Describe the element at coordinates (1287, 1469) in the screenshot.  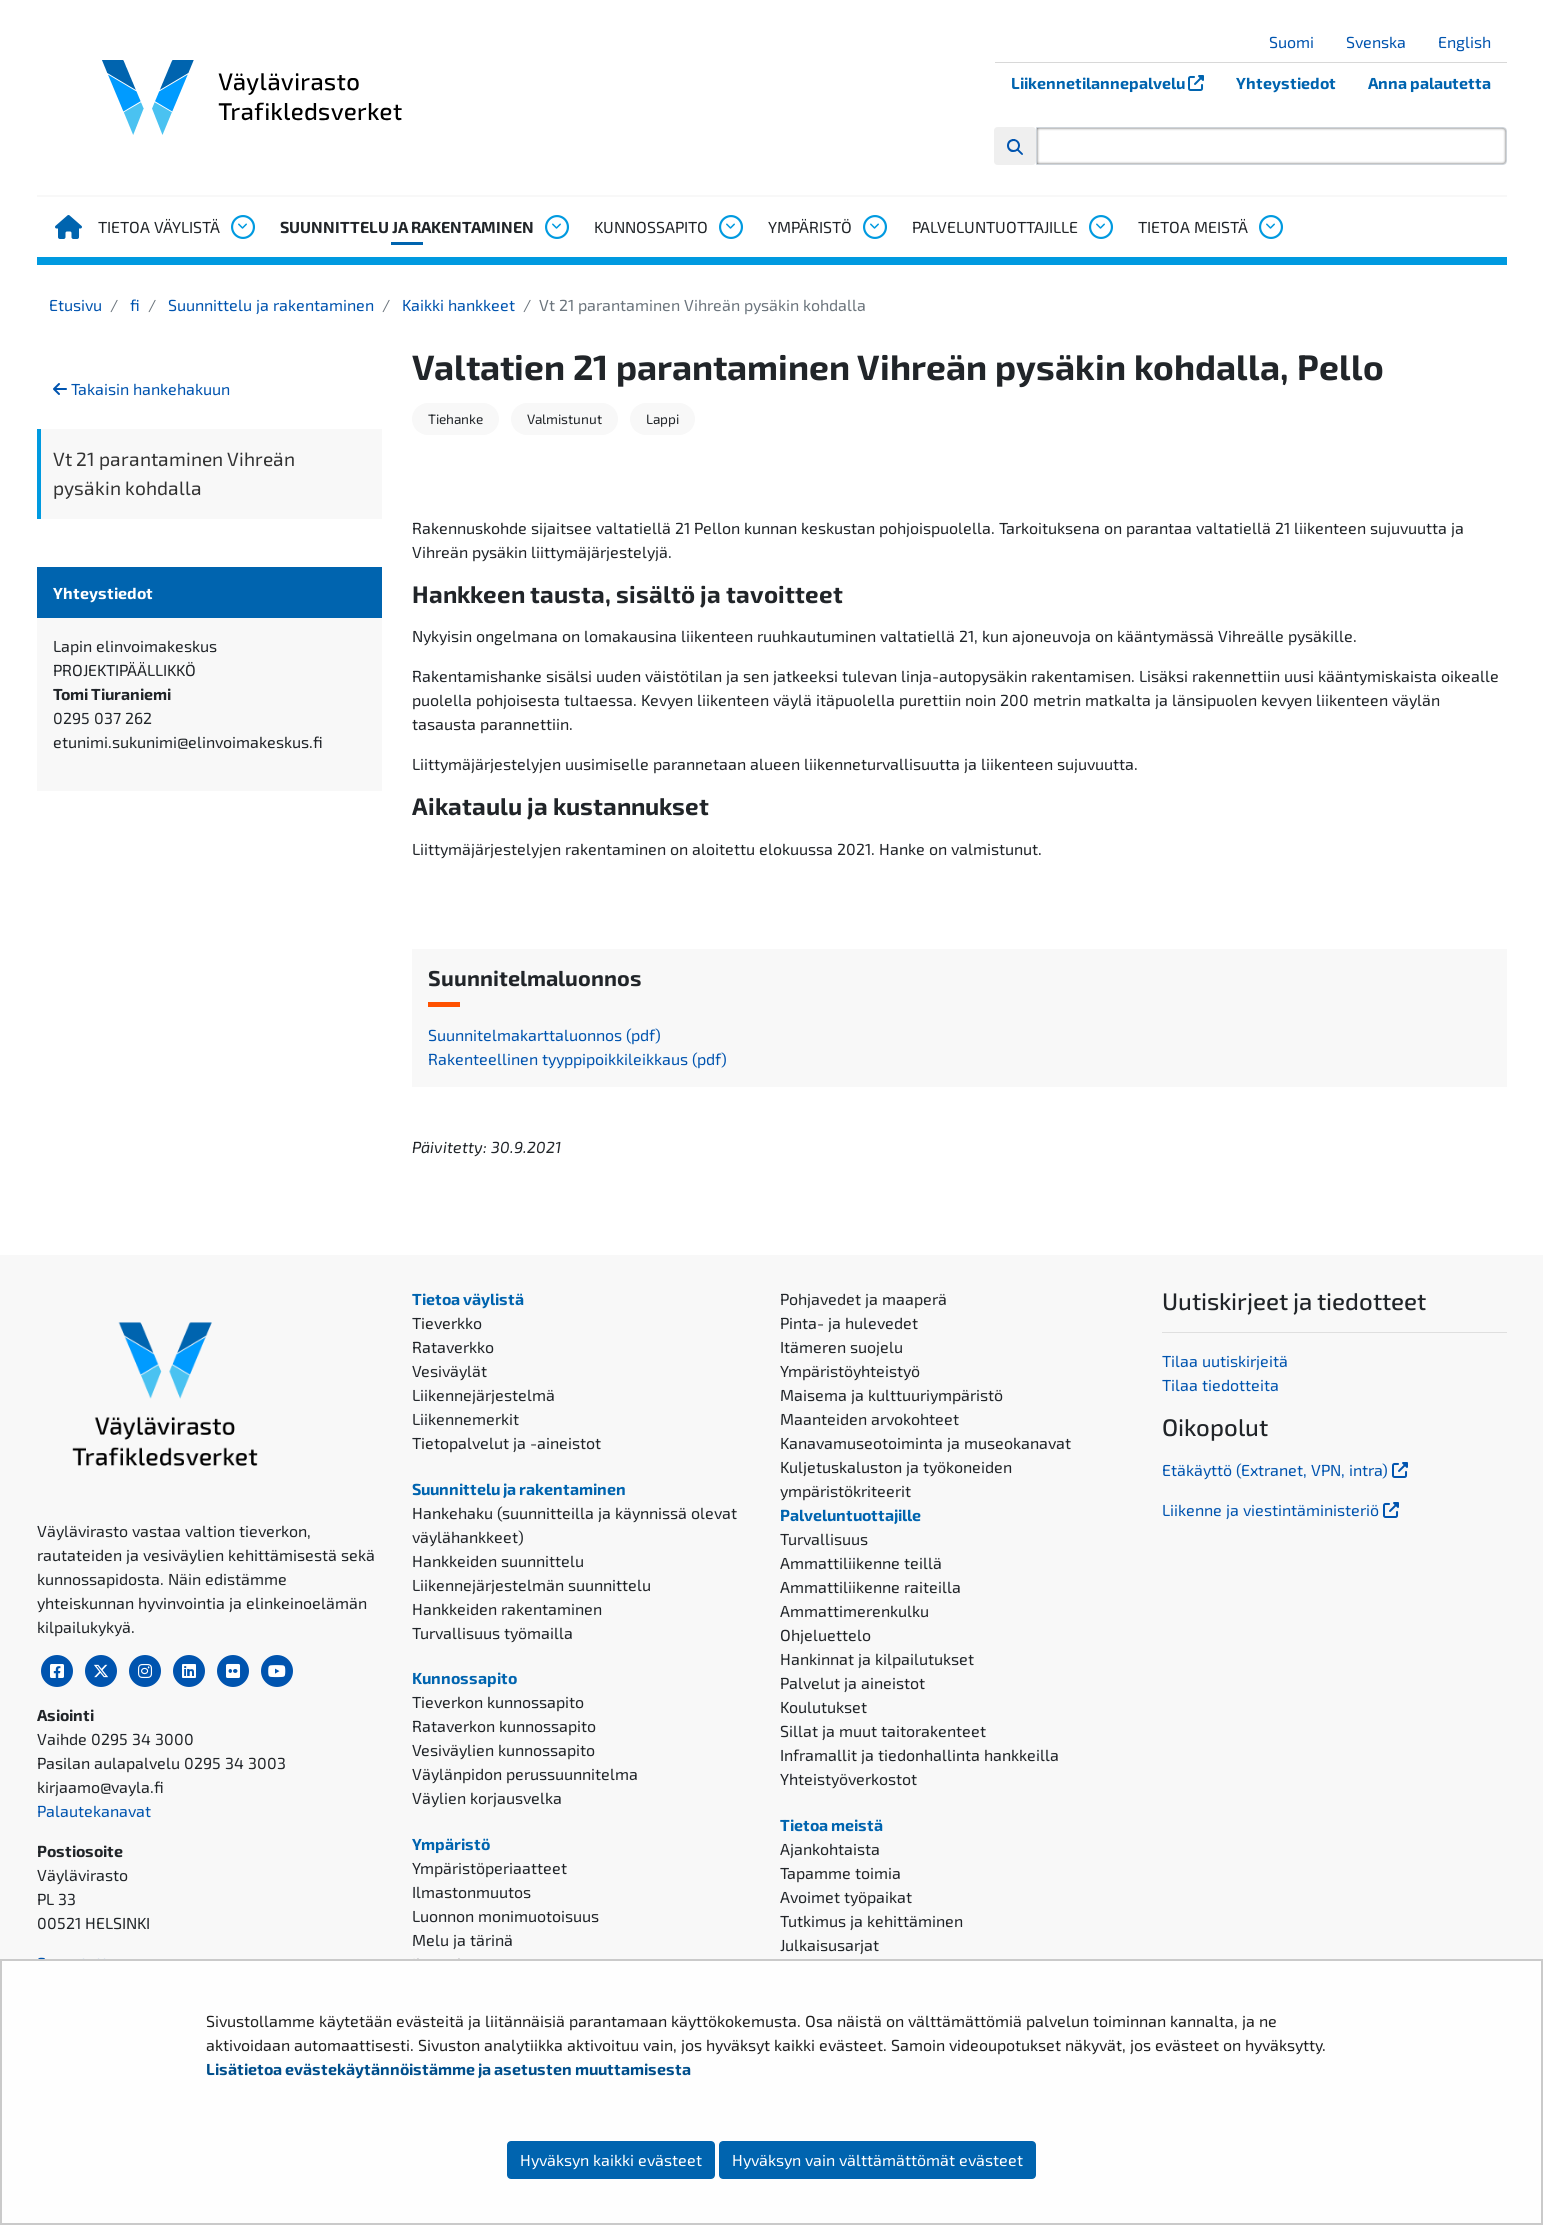
I see `Etäkäyttö (Extranet, VPN, intra)` at that location.